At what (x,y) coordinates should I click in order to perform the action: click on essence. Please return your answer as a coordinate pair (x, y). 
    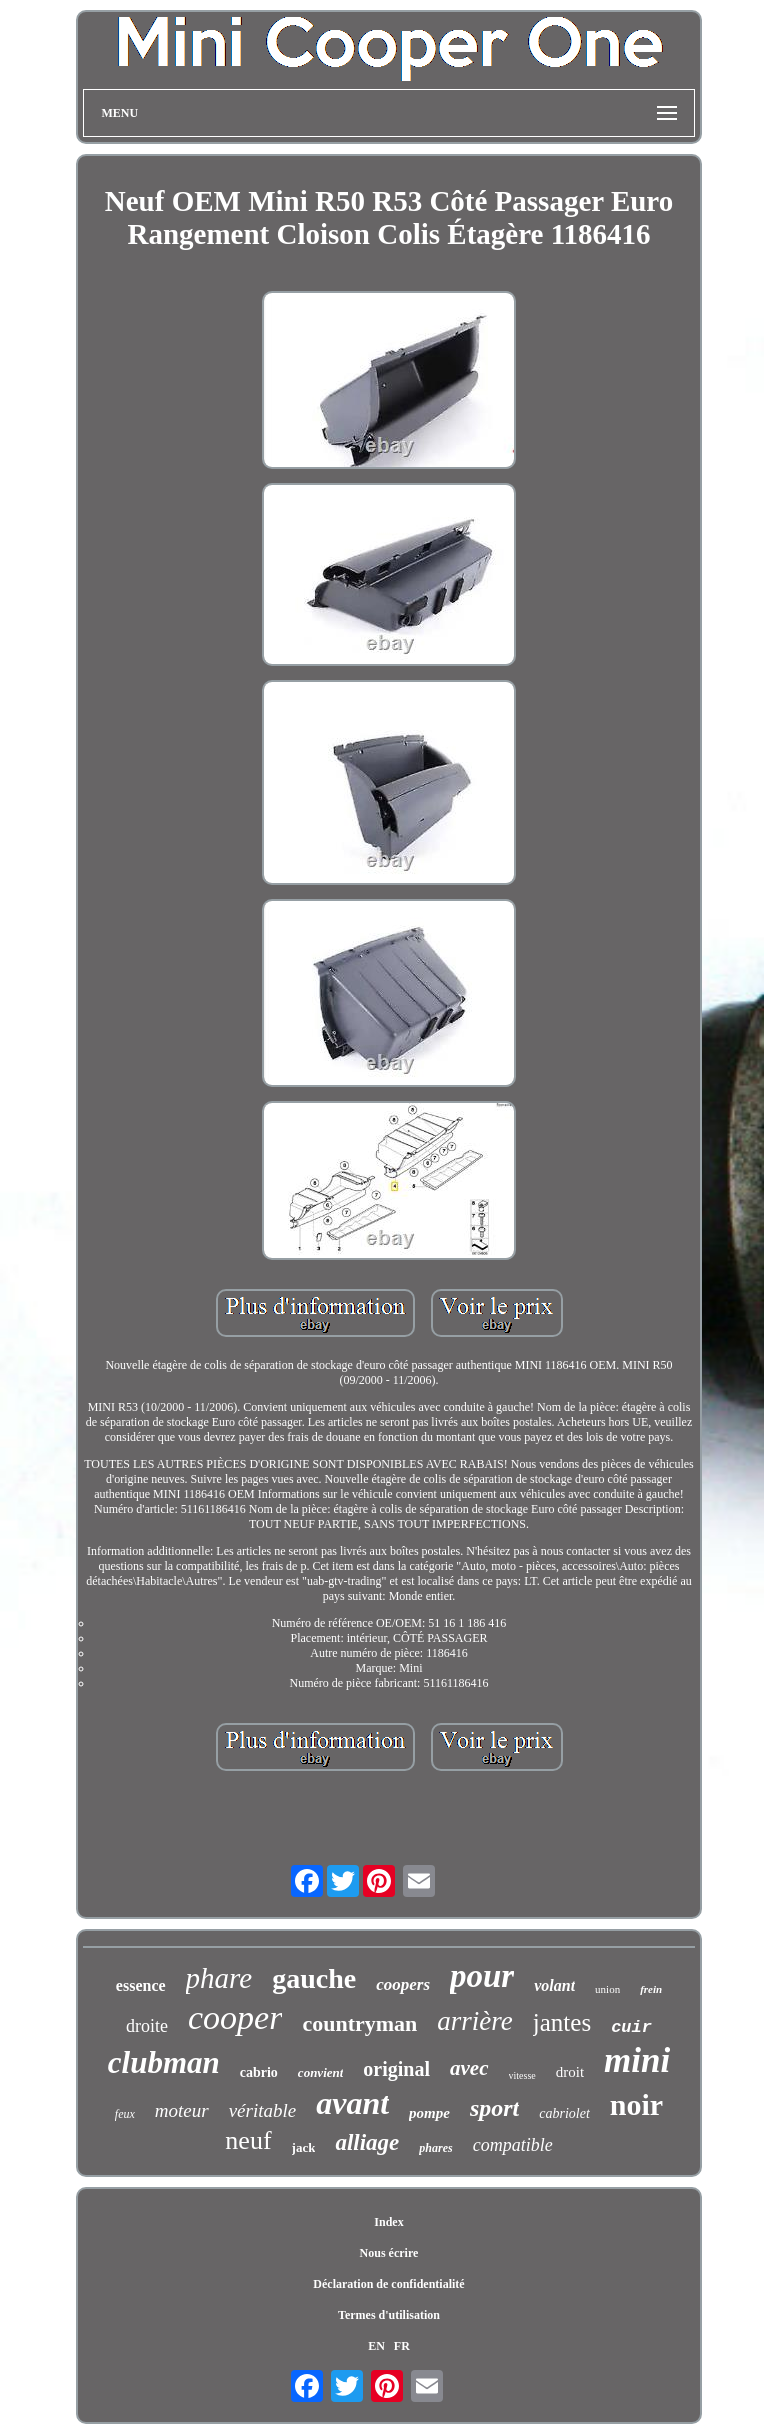
    Looking at the image, I should click on (141, 1985).